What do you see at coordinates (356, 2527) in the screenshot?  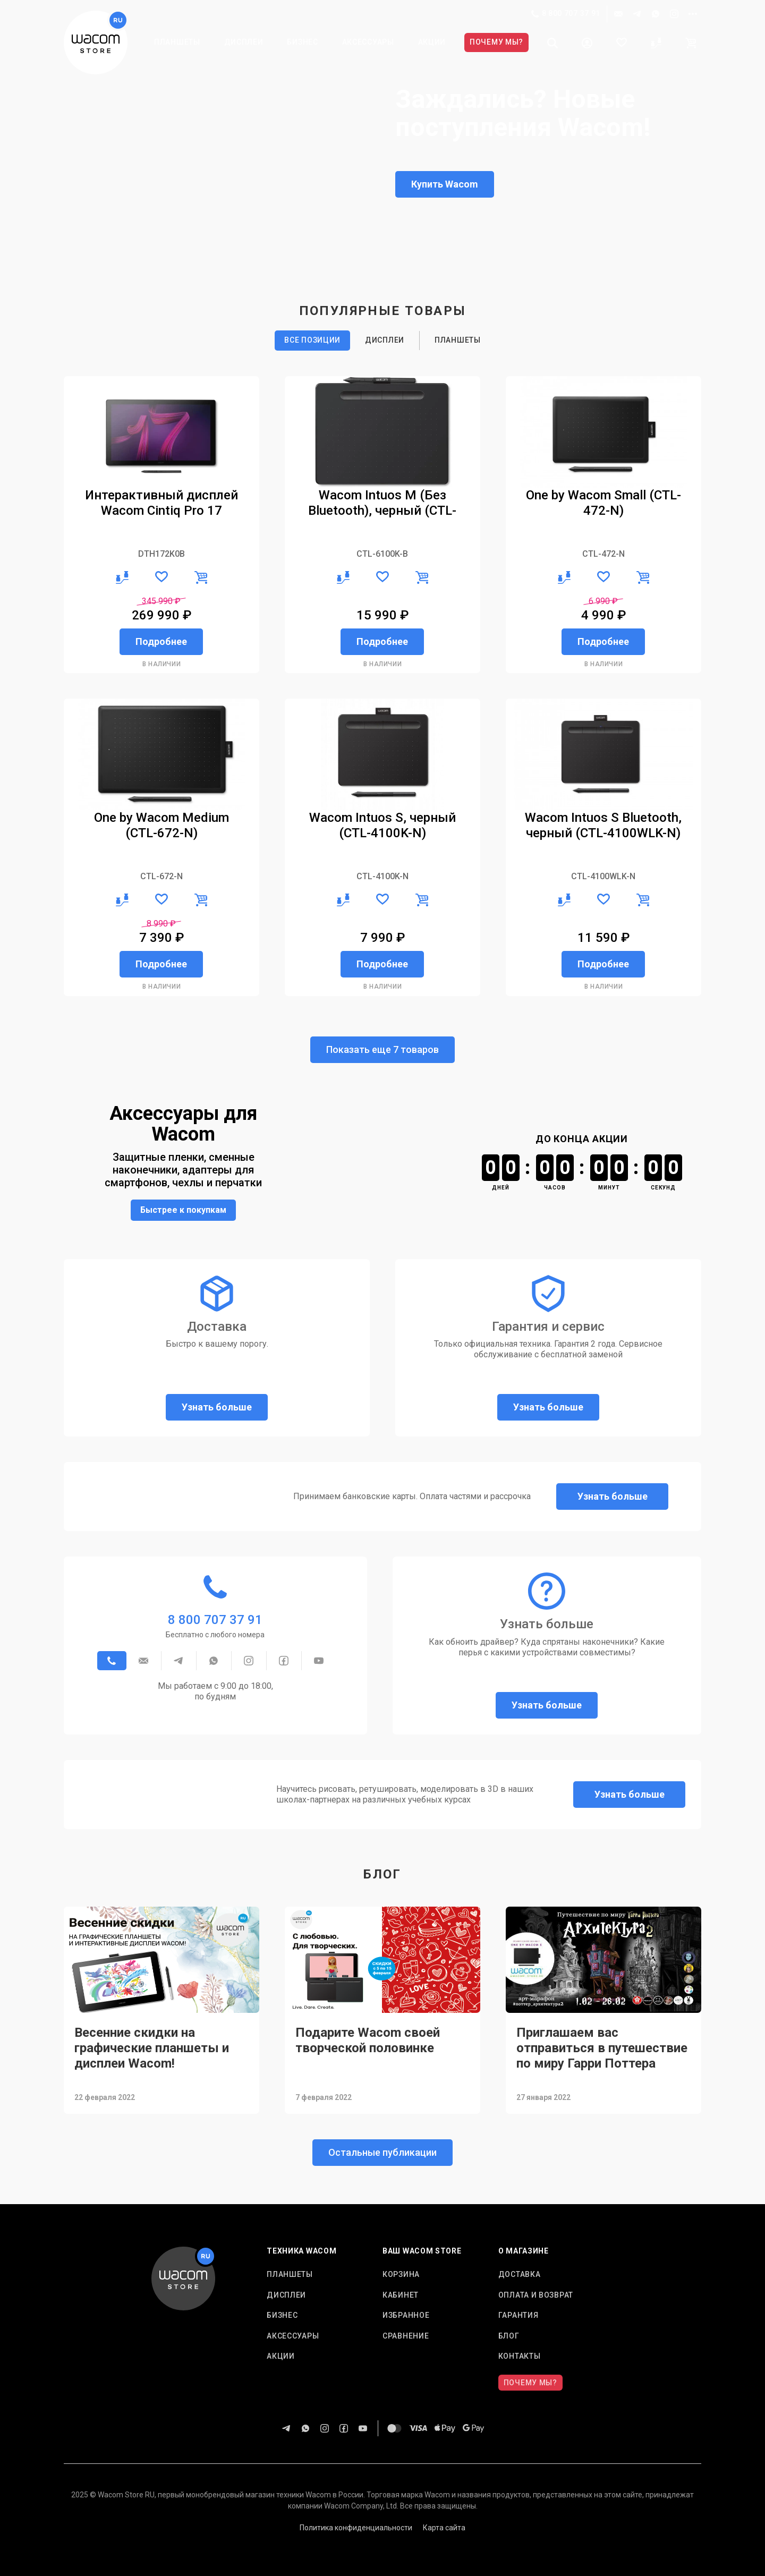 I see `Политика конфиденциальности` at bounding box center [356, 2527].